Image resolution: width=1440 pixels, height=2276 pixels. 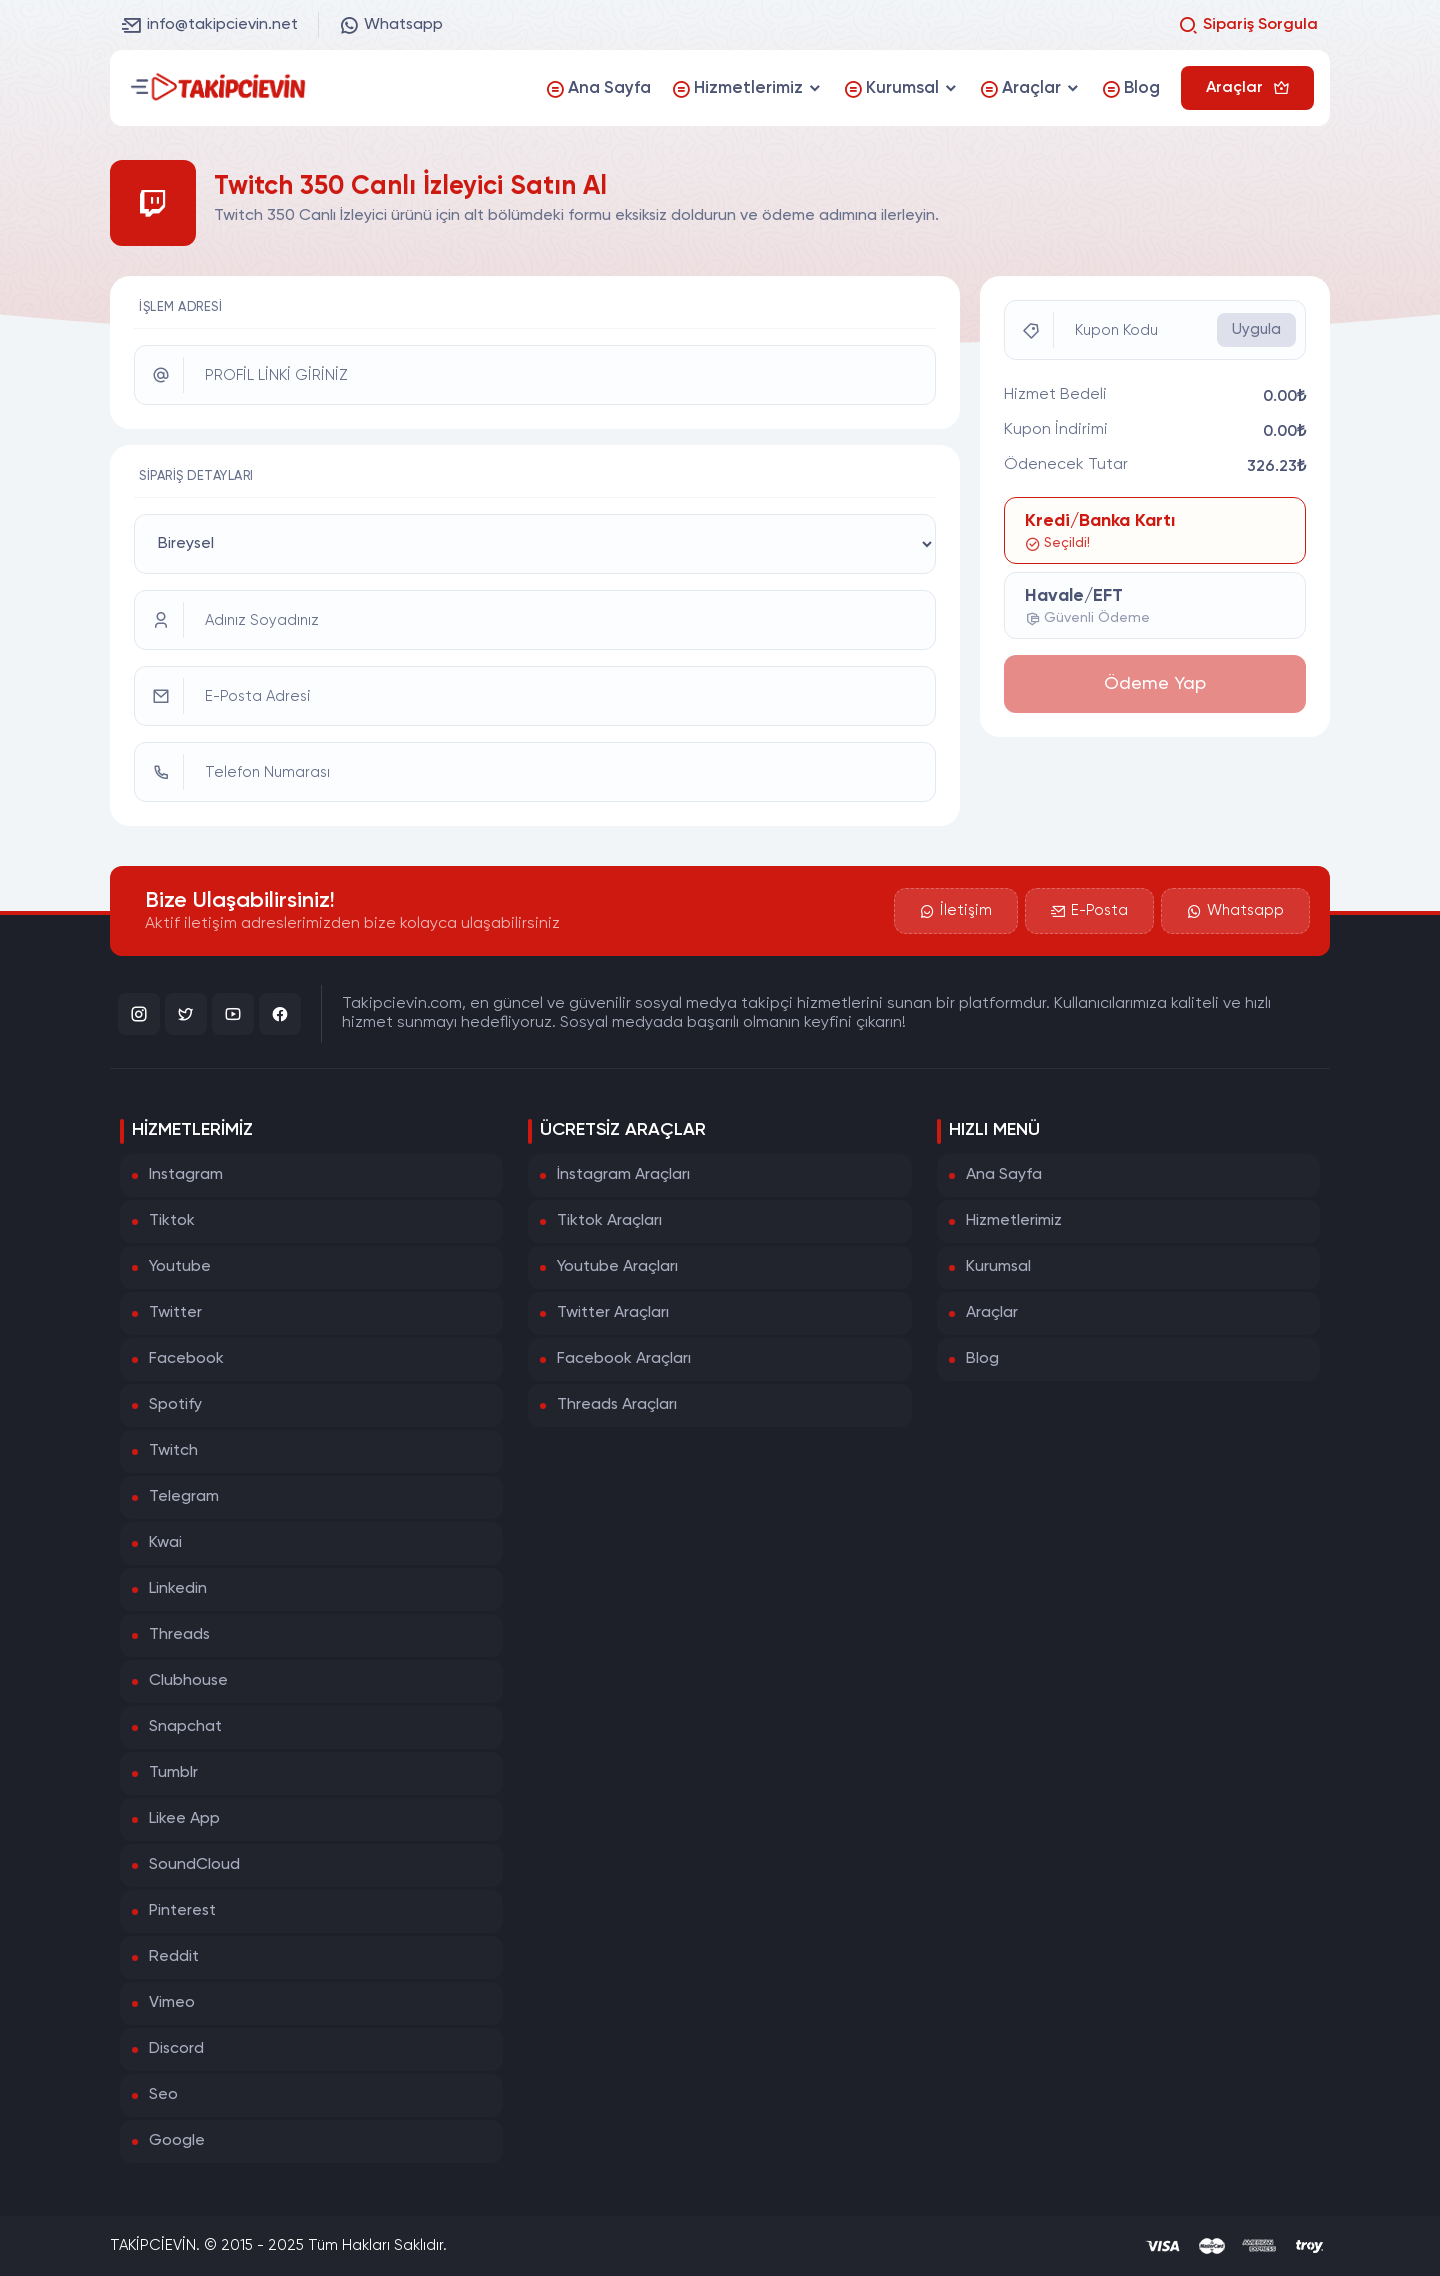 What do you see at coordinates (210, 25) in the screenshot?
I see `info@takipcievin.net` at bounding box center [210, 25].